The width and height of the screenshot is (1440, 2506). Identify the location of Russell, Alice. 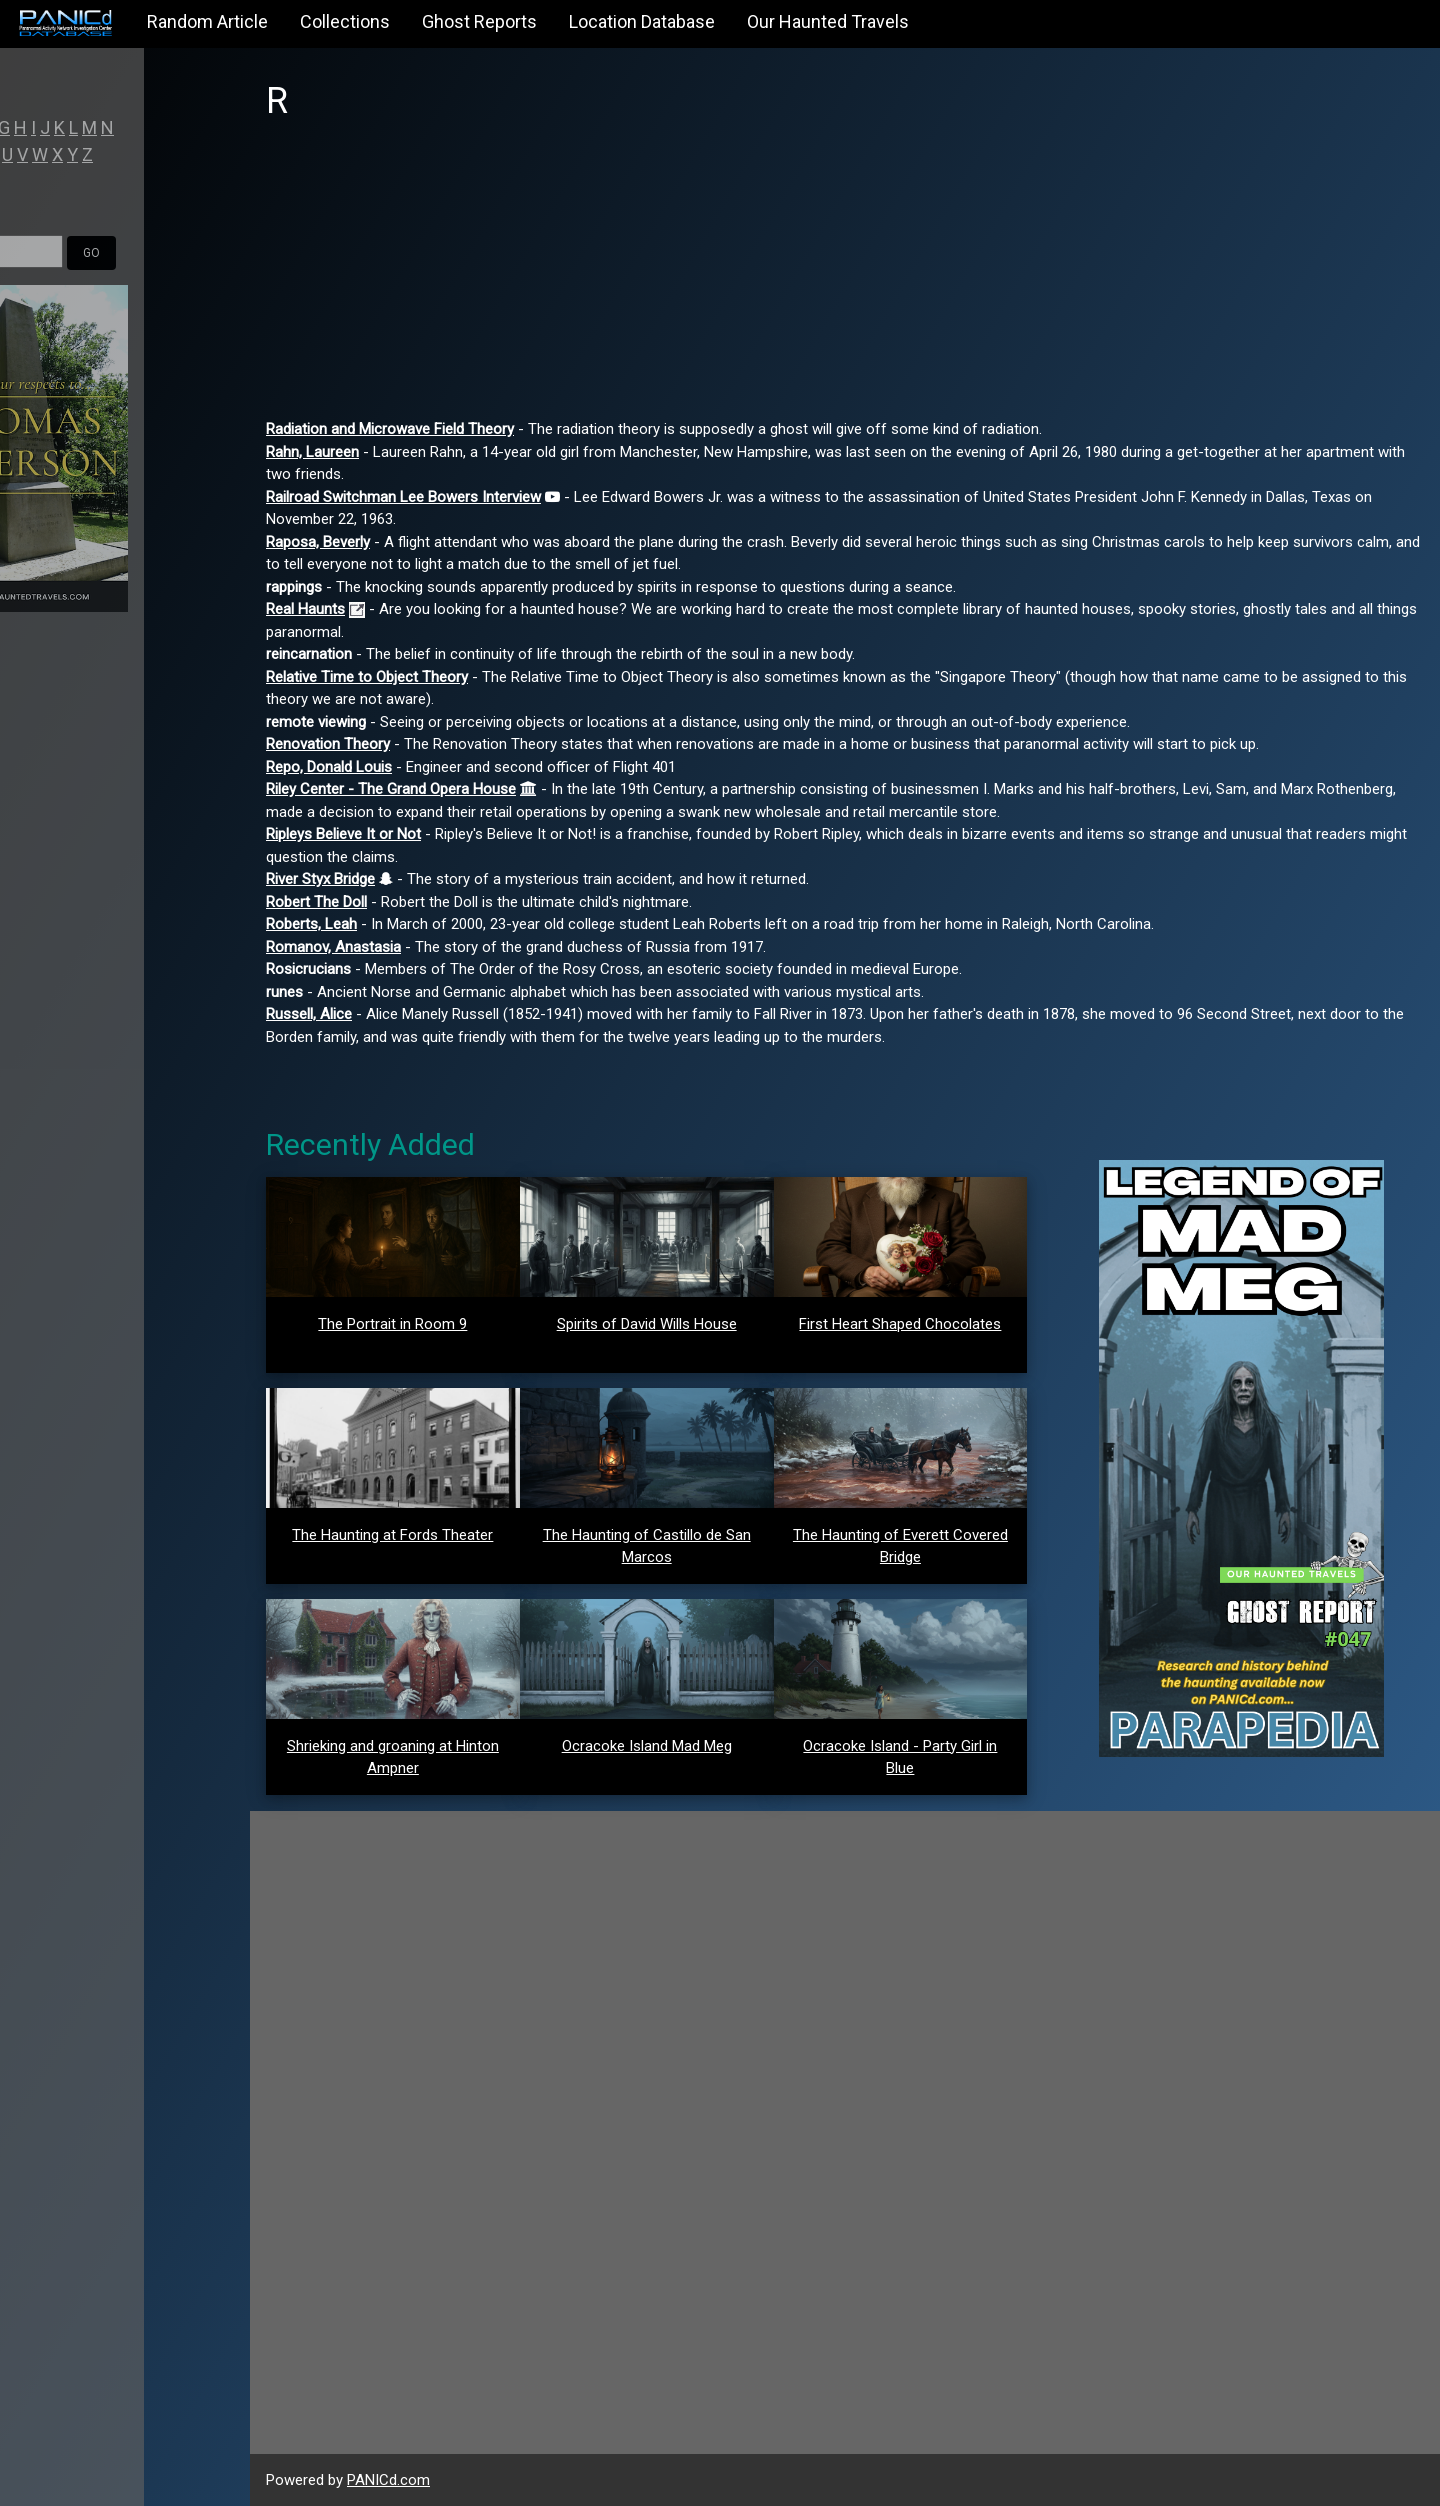
(309, 1014).